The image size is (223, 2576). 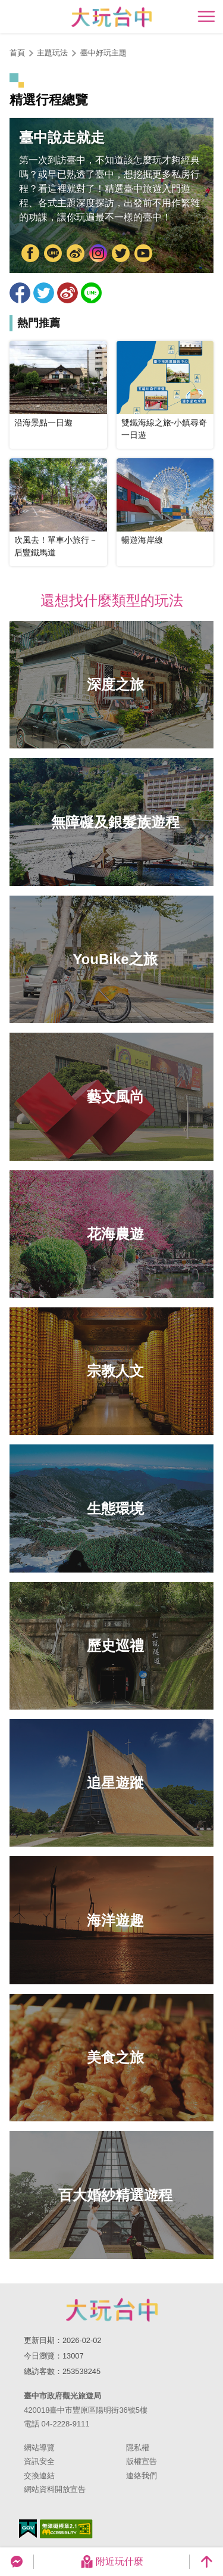 I want to click on 推一下!, so click(x=43, y=292).